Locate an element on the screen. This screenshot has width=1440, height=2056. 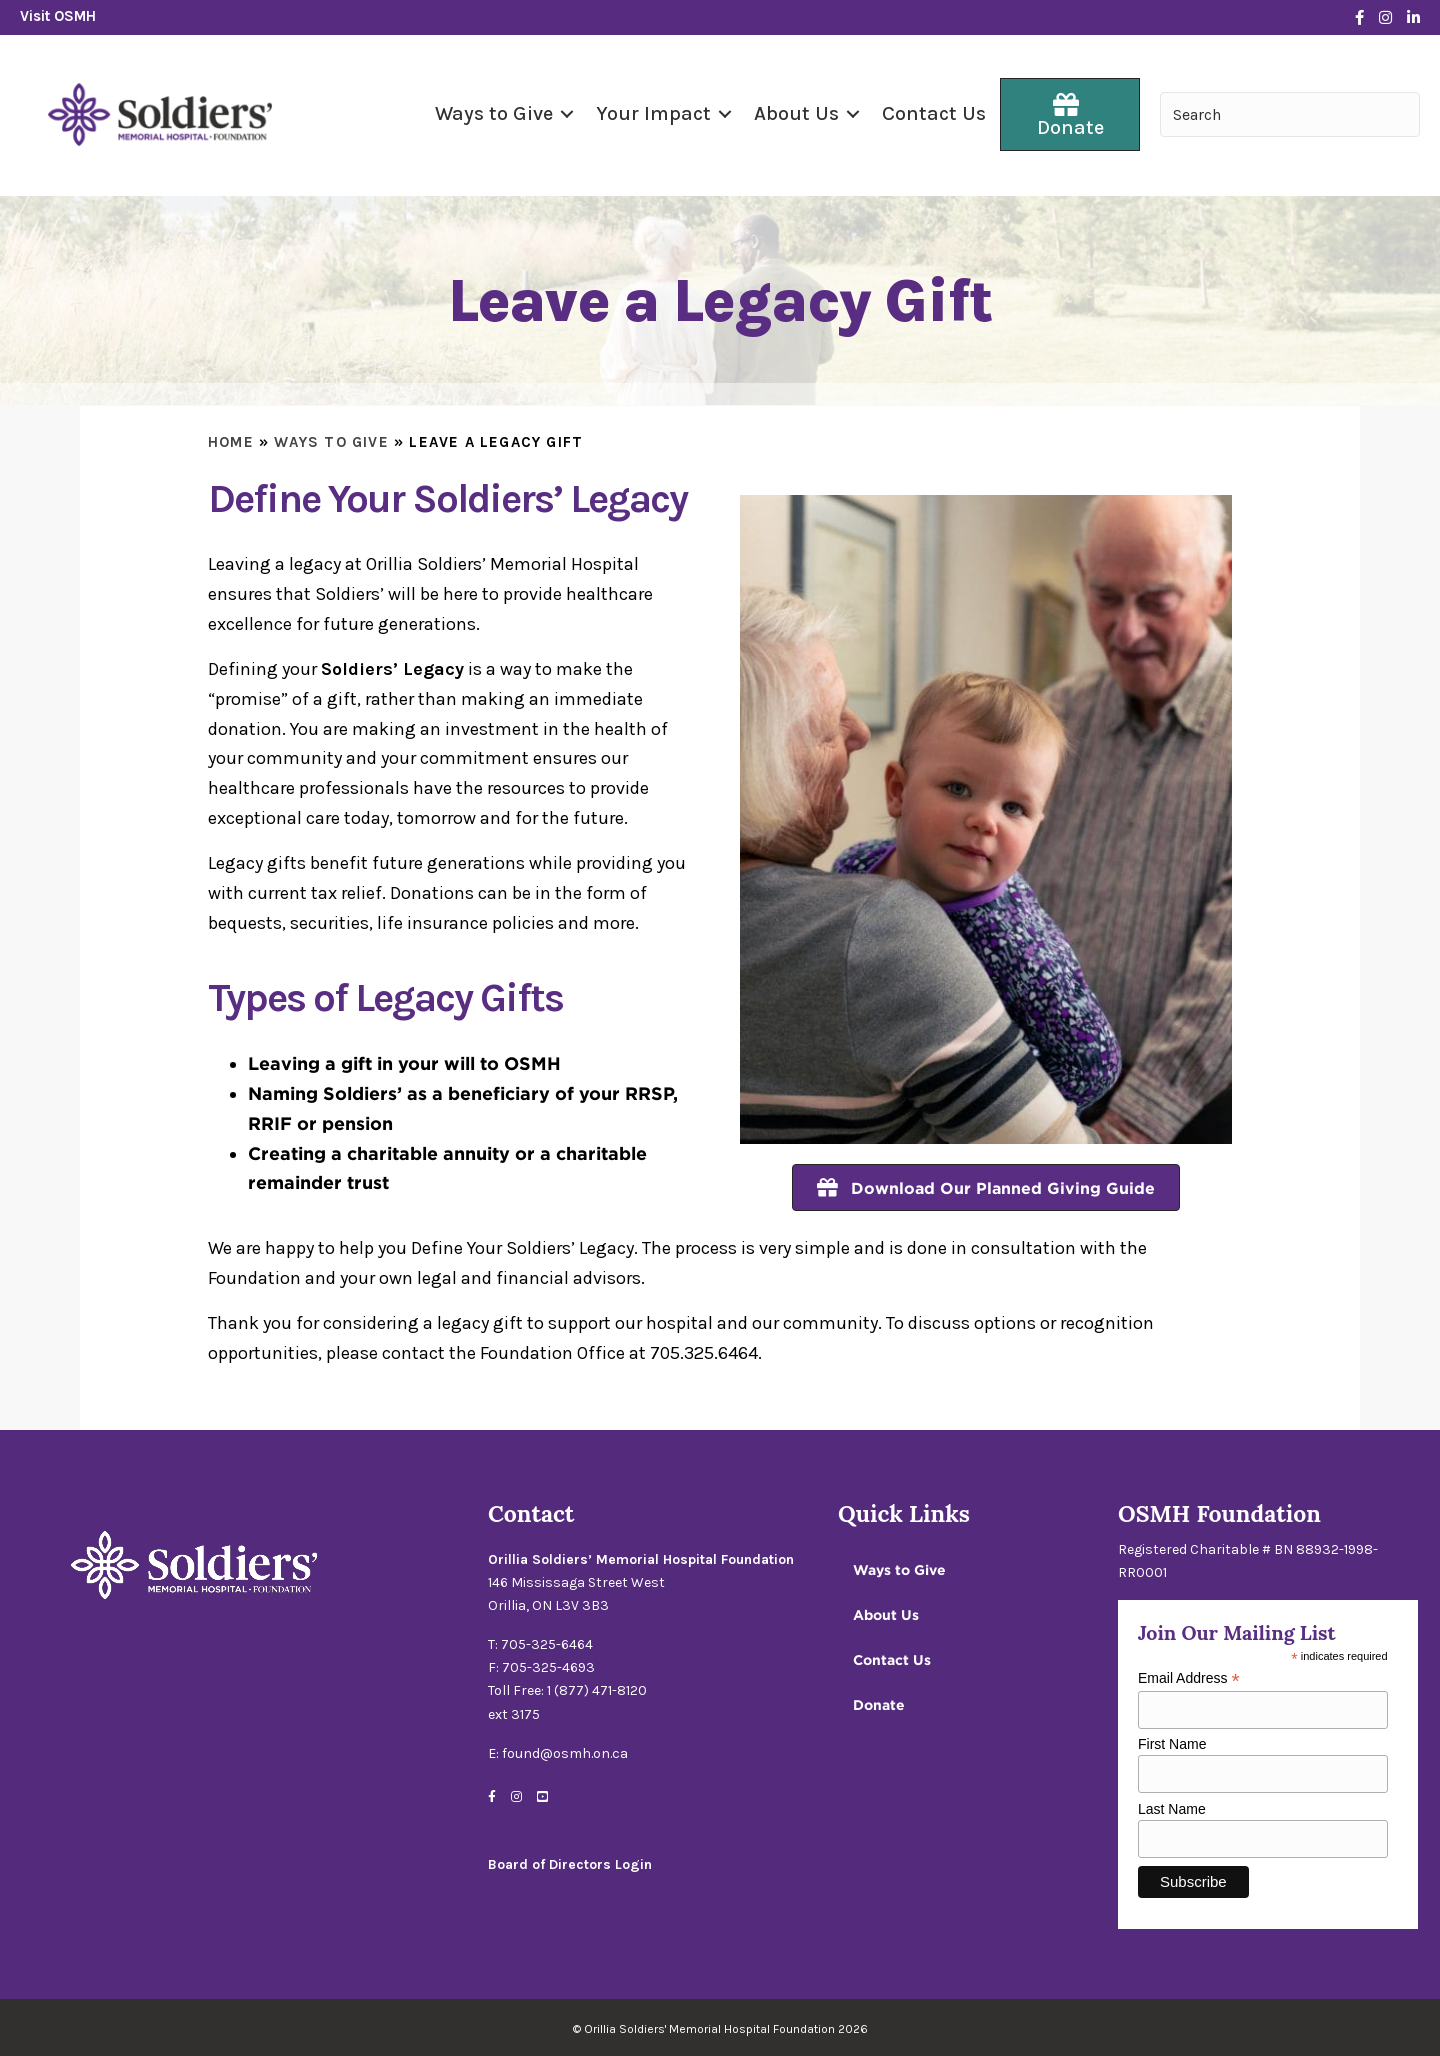
[Search input] is located at coordinates (1290, 114).